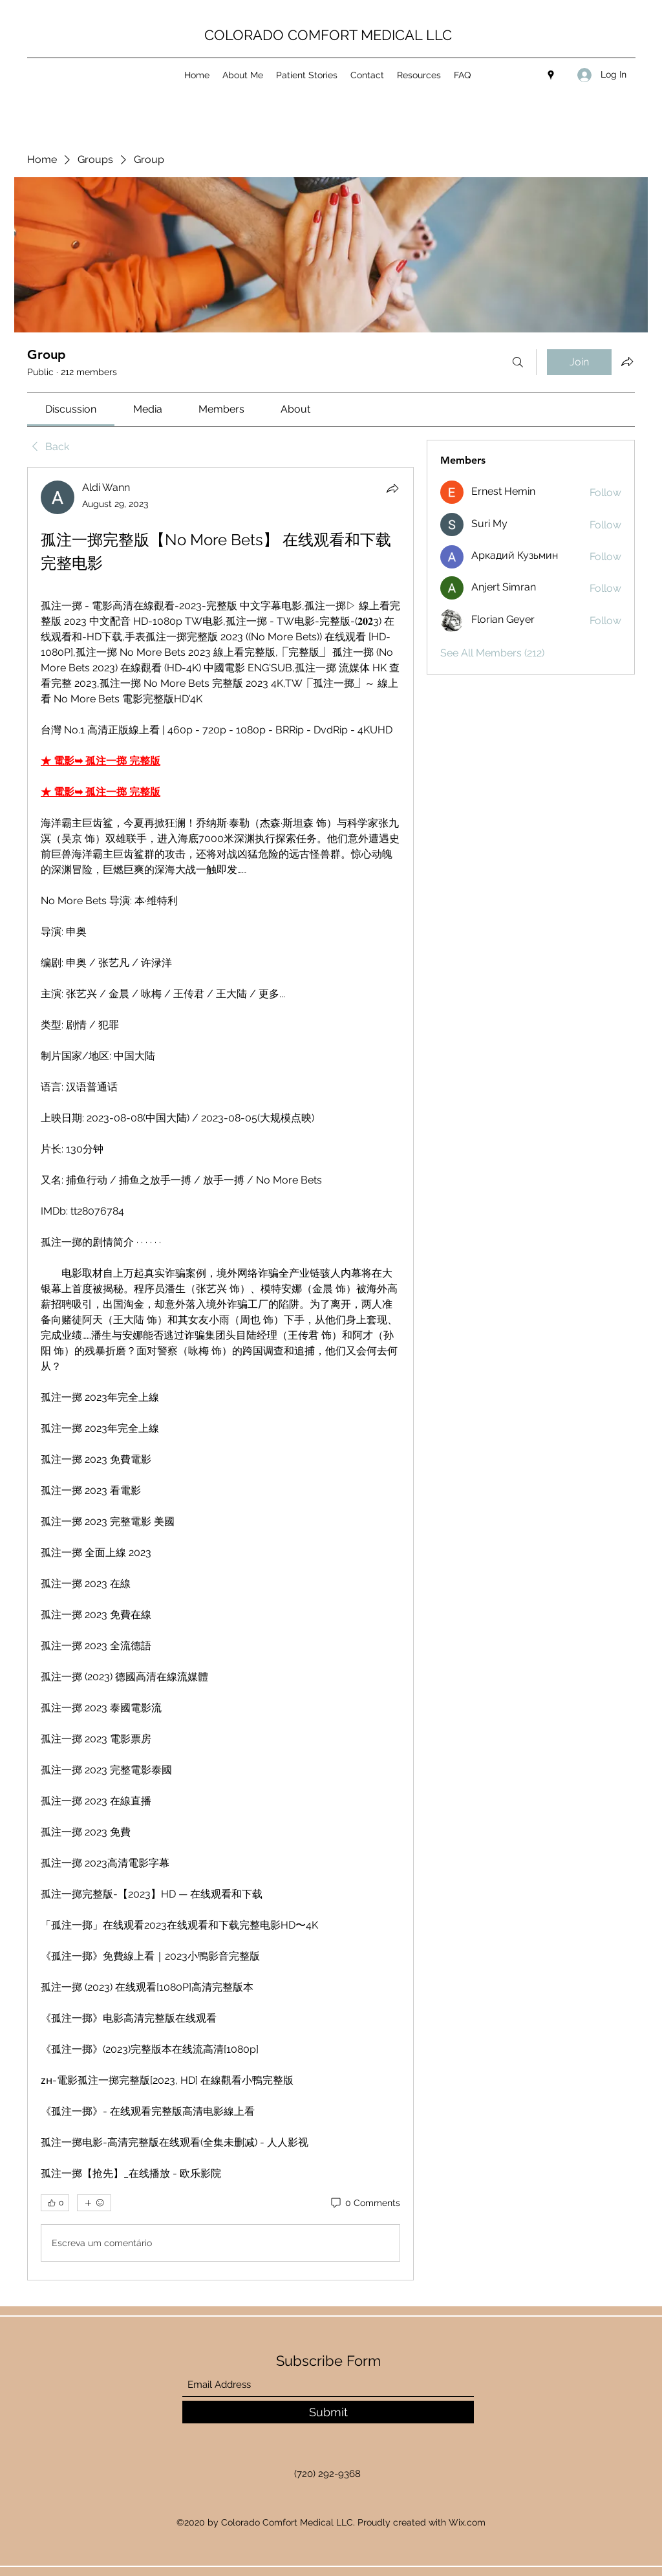 This screenshot has width=662, height=2576. I want to click on COLORADO COMFORT MEDICAL LLC, so click(328, 35).